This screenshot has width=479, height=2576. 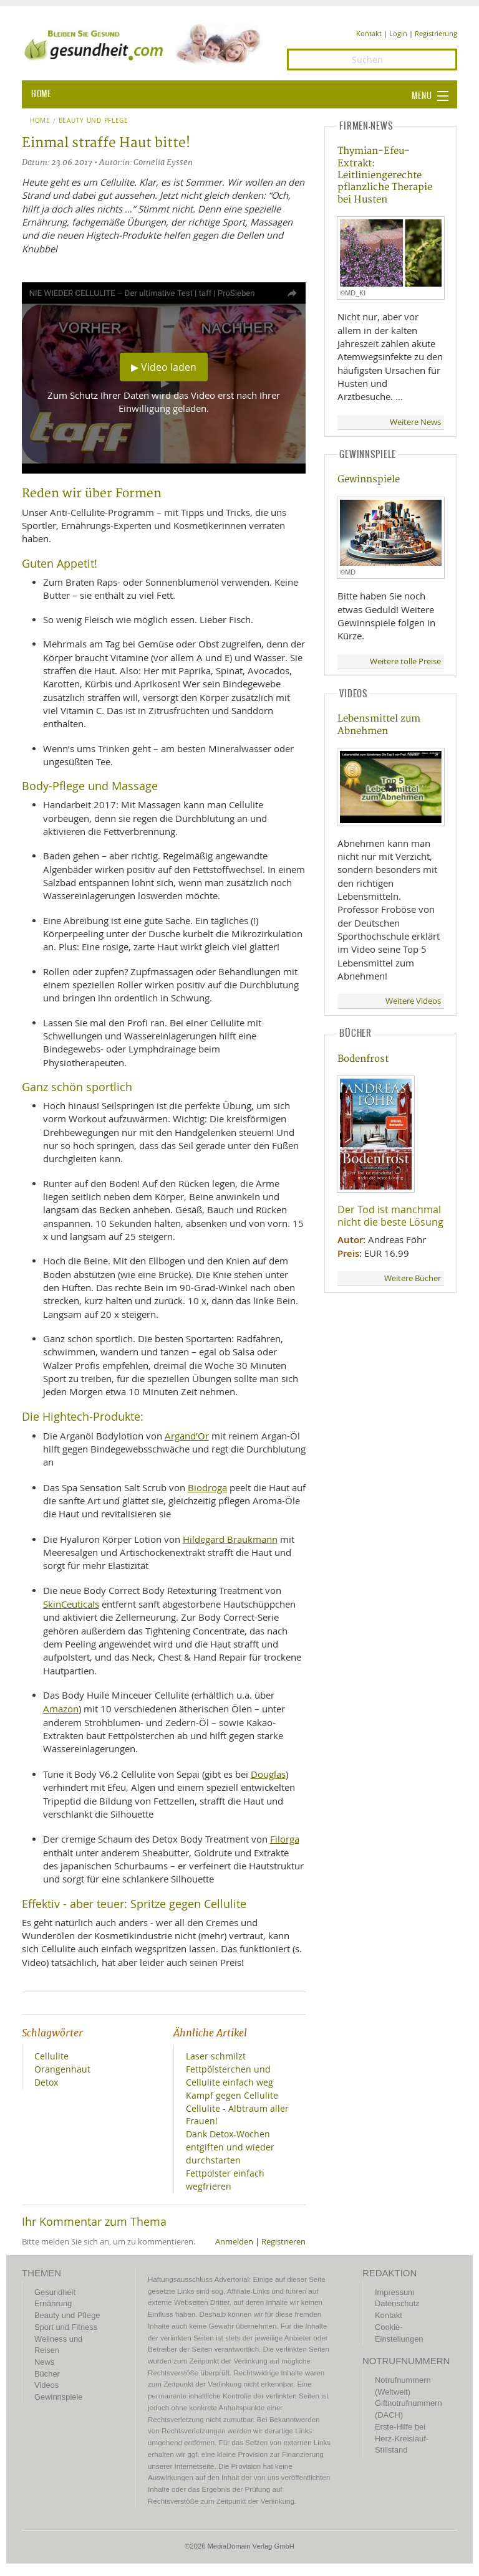 I want to click on Erste-Hilfe bei Herz-Kreislauf-Stillstand, so click(x=401, y=2438).